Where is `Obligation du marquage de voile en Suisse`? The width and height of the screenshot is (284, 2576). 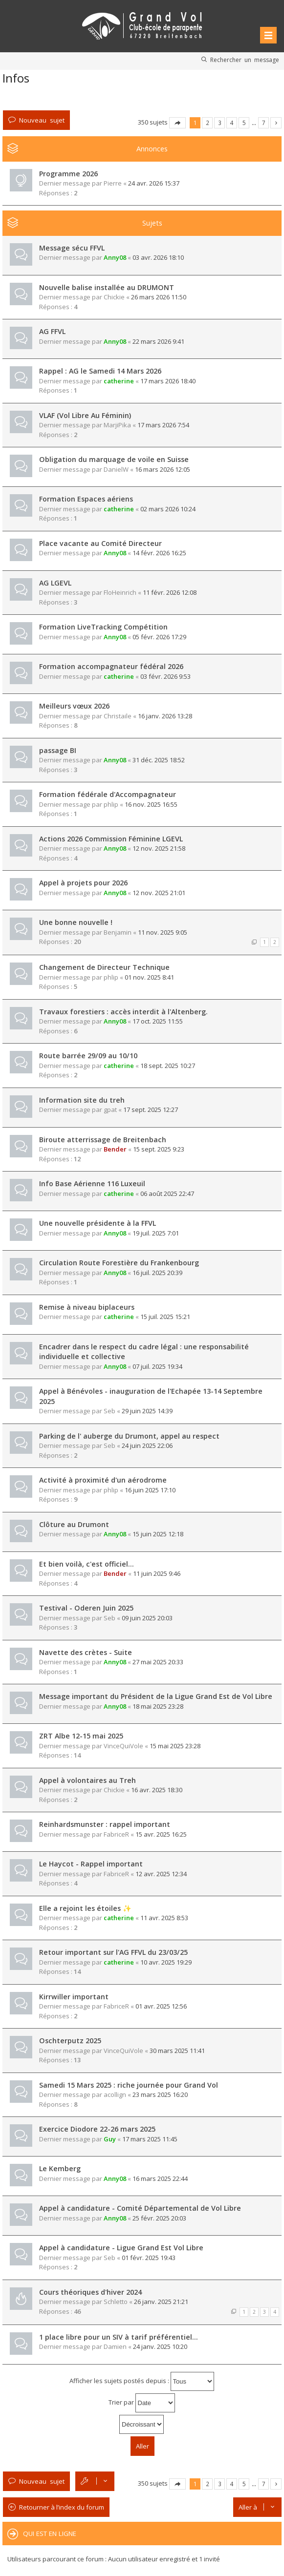
Obligation du marquage de voile en Suisse is located at coordinates (114, 459).